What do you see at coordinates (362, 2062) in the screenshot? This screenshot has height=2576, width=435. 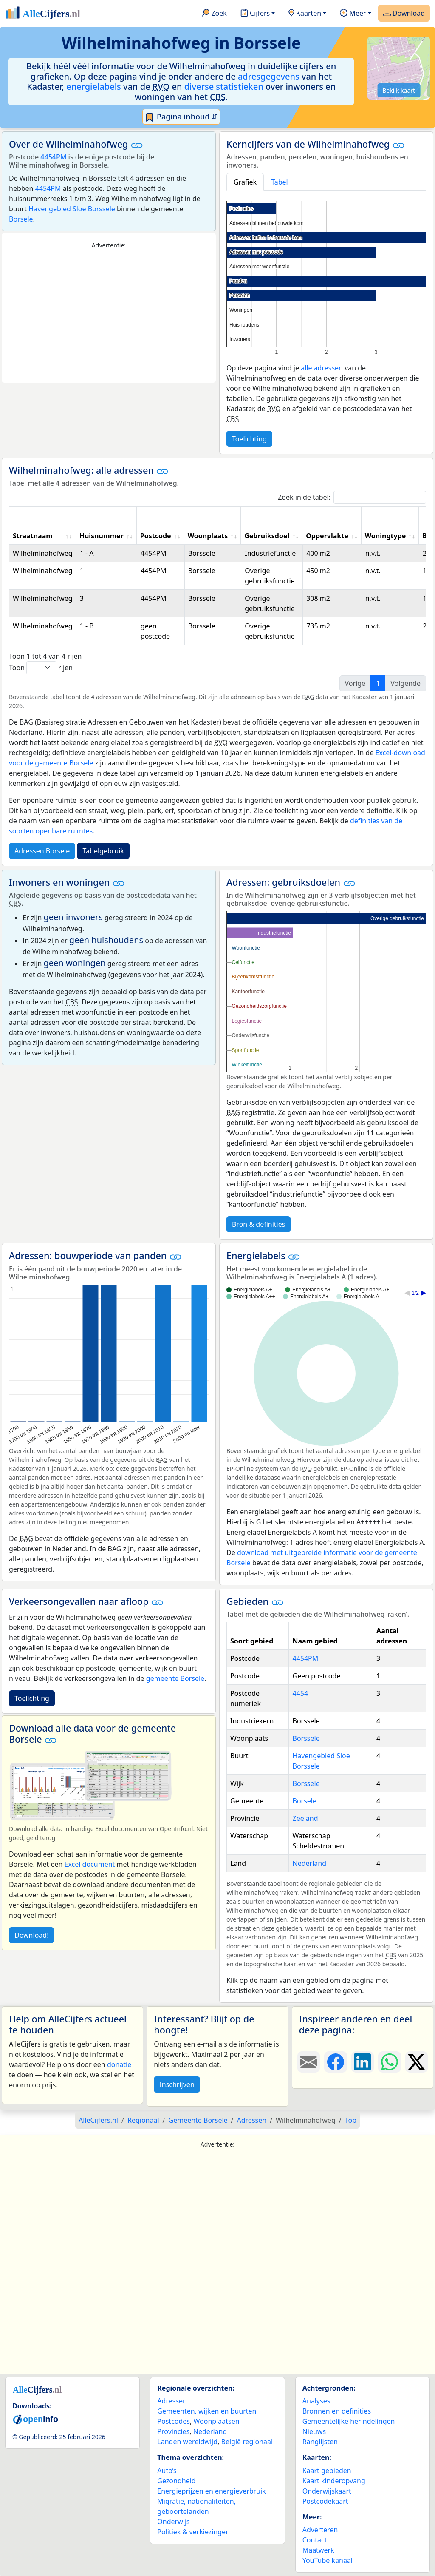 I see `[Deel deze pagina op LinkedIn.]` at bounding box center [362, 2062].